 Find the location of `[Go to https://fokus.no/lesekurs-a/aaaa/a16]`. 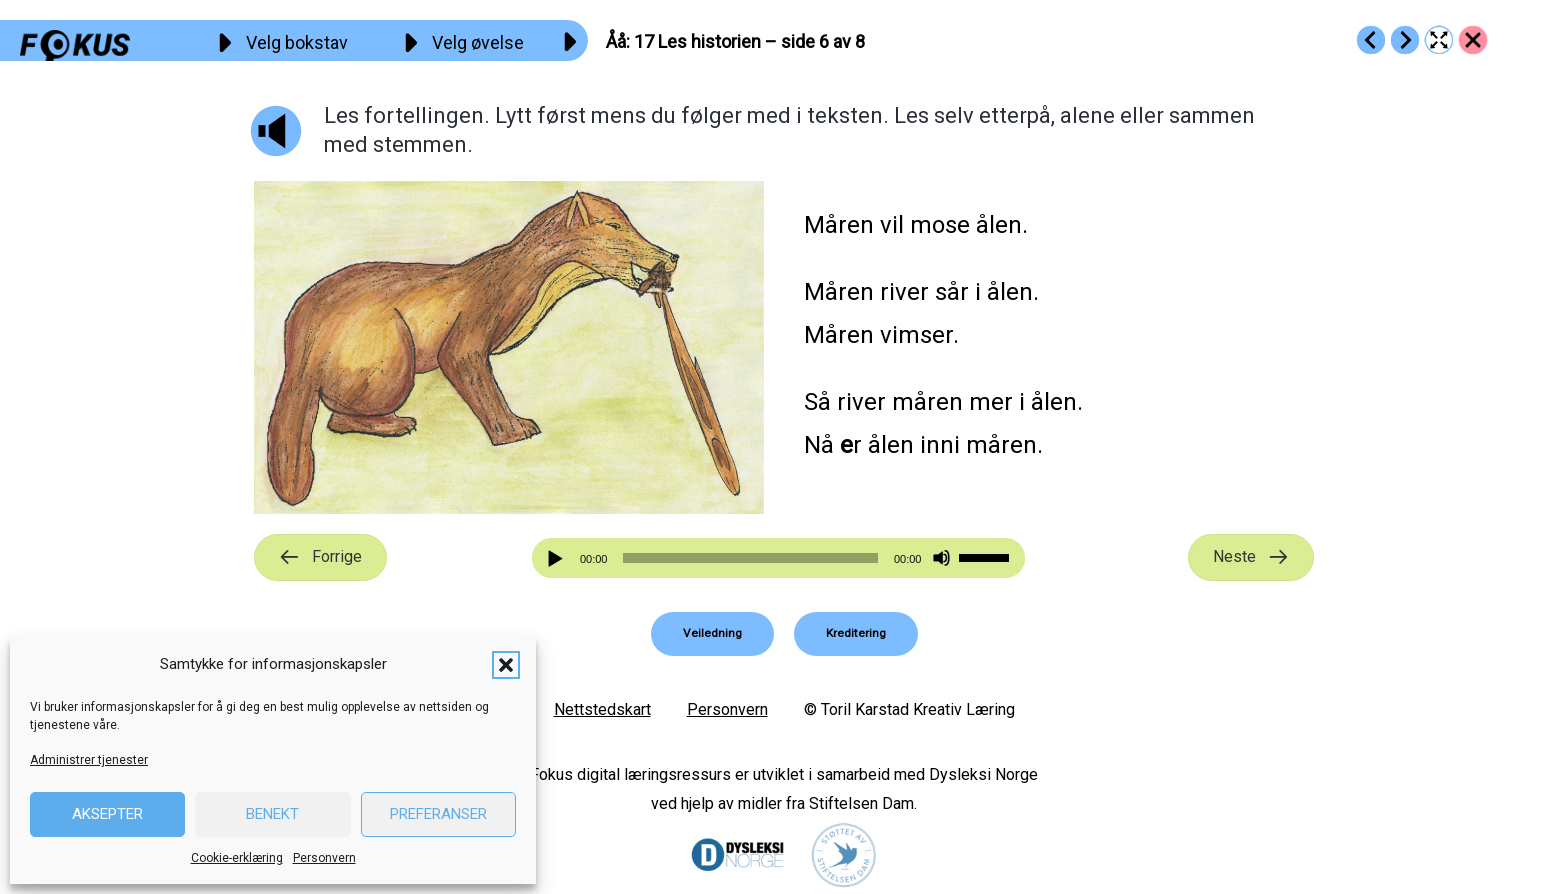

[Go to https://fokus.no/lesekurs-a/aaaa/a16] is located at coordinates (1371, 40).